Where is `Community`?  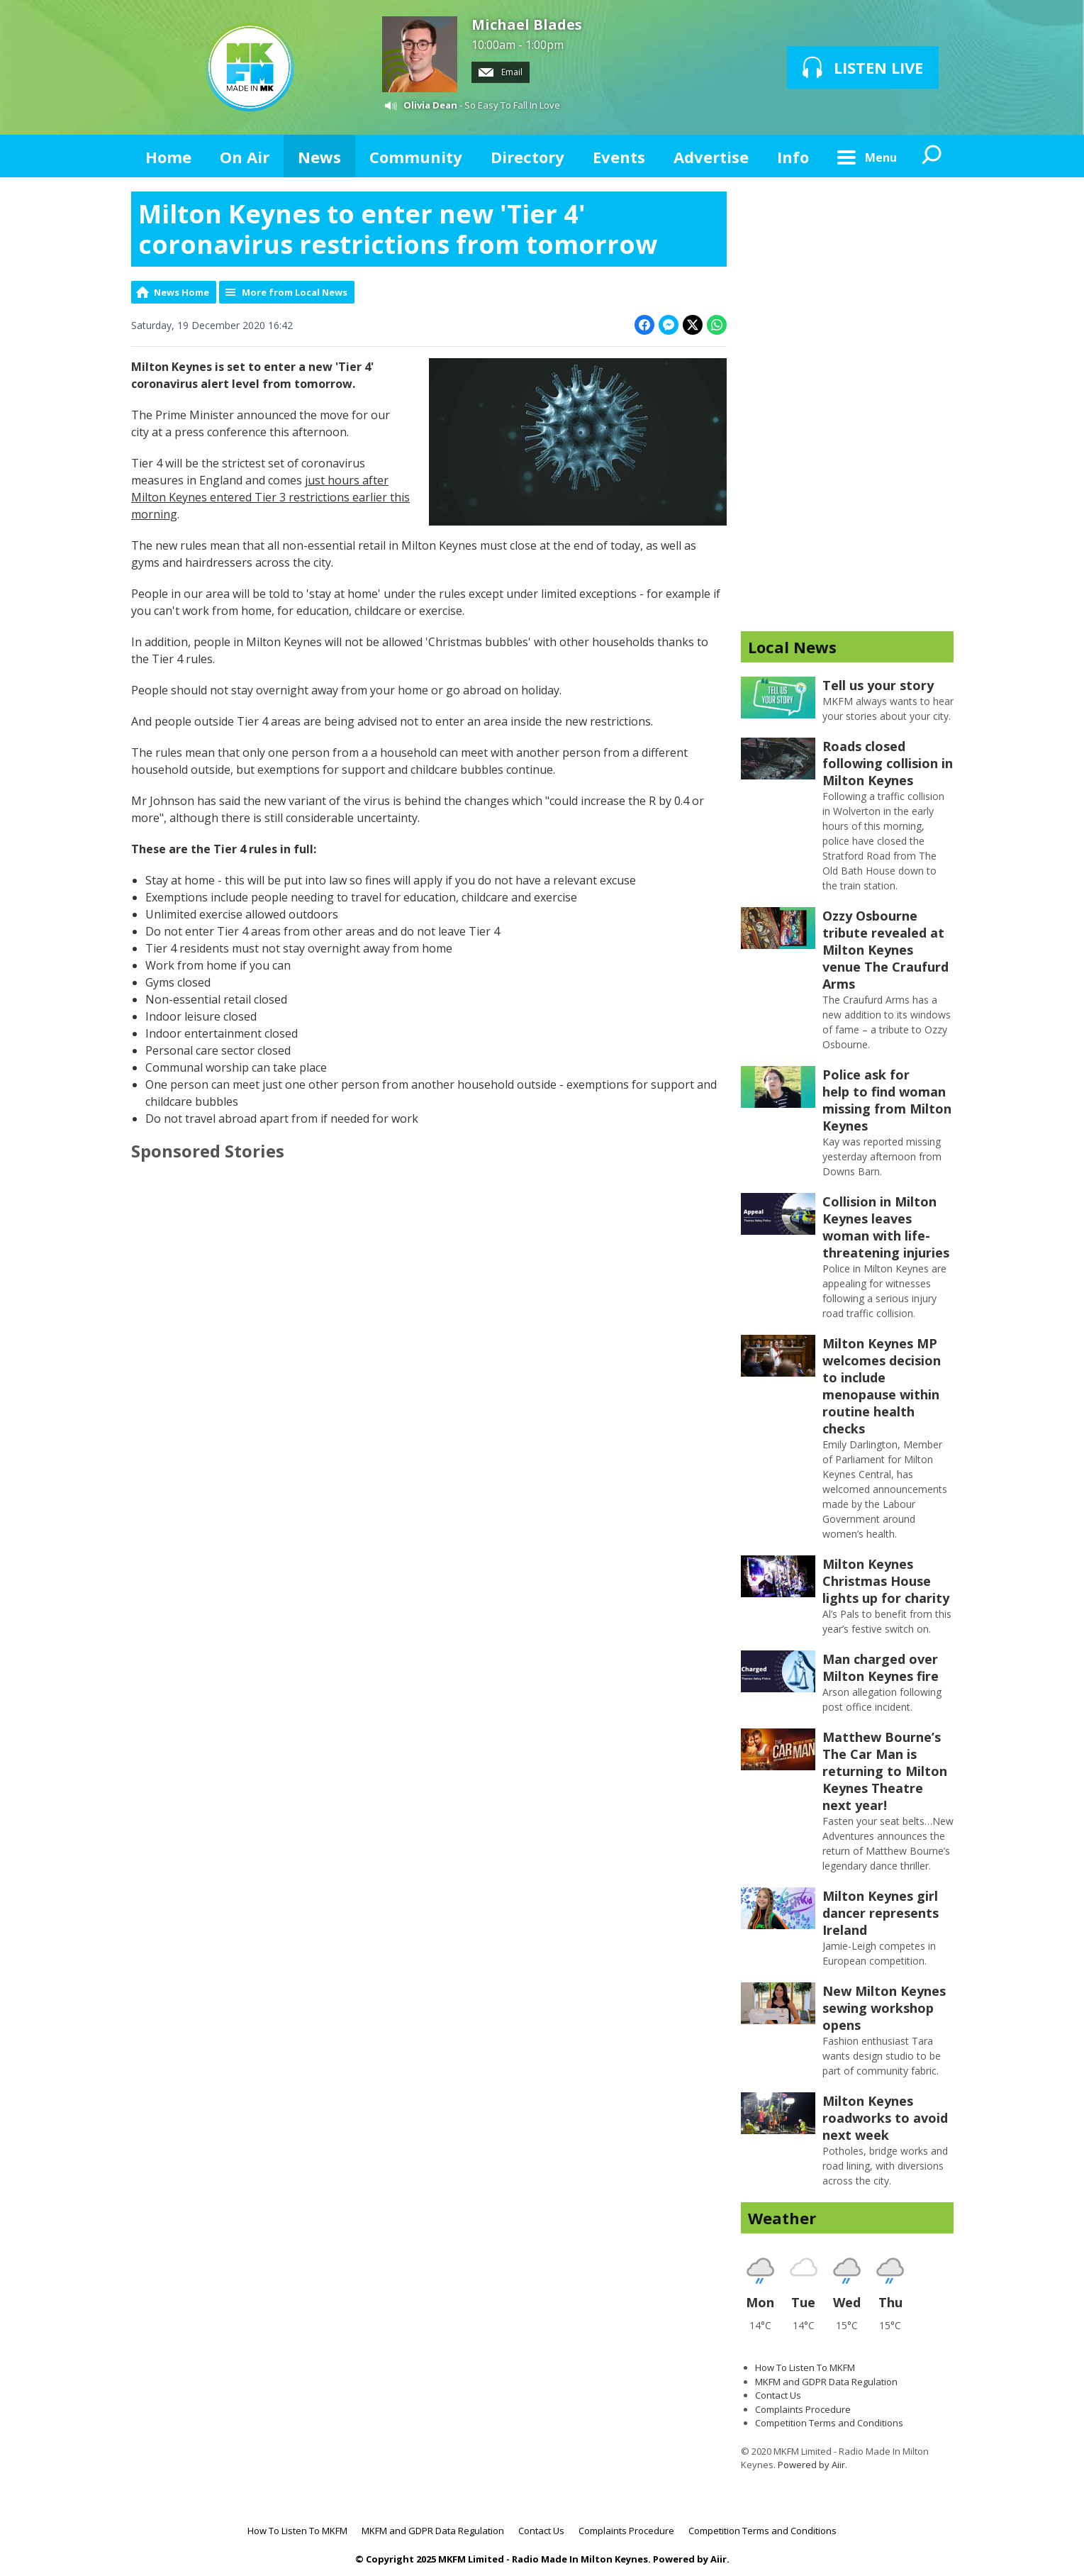 Community is located at coordinates (415, 156).